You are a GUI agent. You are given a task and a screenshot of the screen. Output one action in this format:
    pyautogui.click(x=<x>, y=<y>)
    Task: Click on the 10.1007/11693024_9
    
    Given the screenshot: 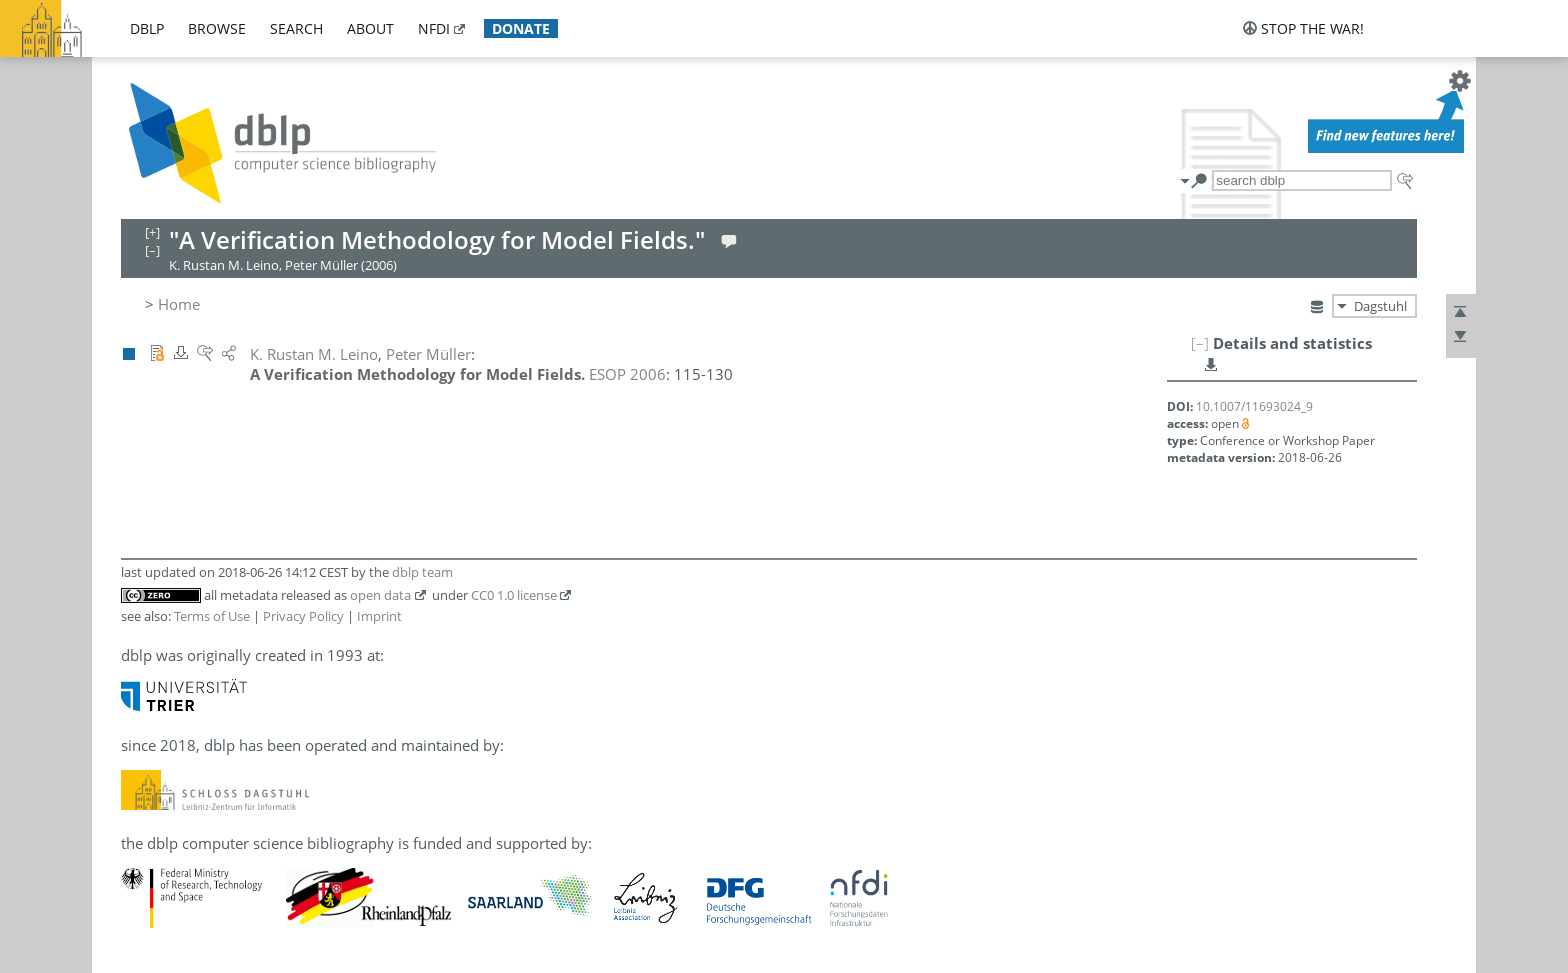 What is the action you would take?
    pyautogui.click(x=1254, y=406)
    